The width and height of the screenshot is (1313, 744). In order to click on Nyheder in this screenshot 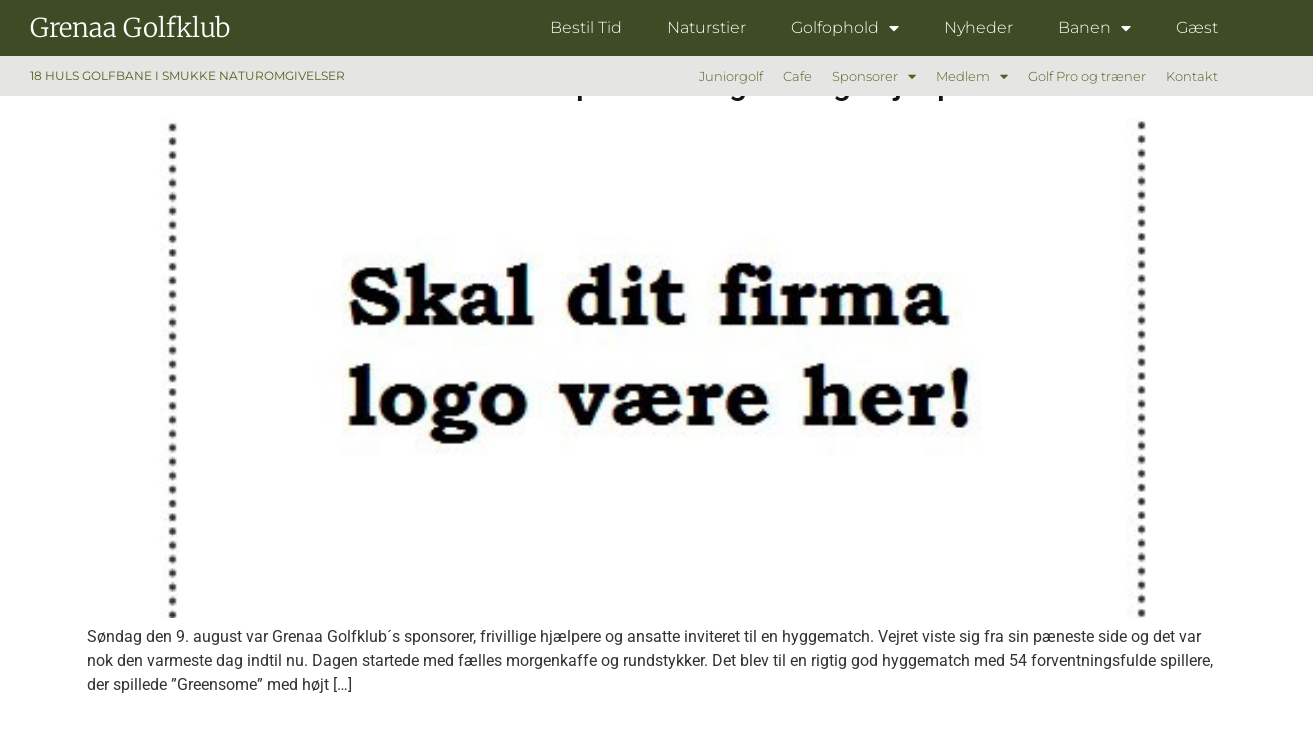, I will do `click(978, 27)`.